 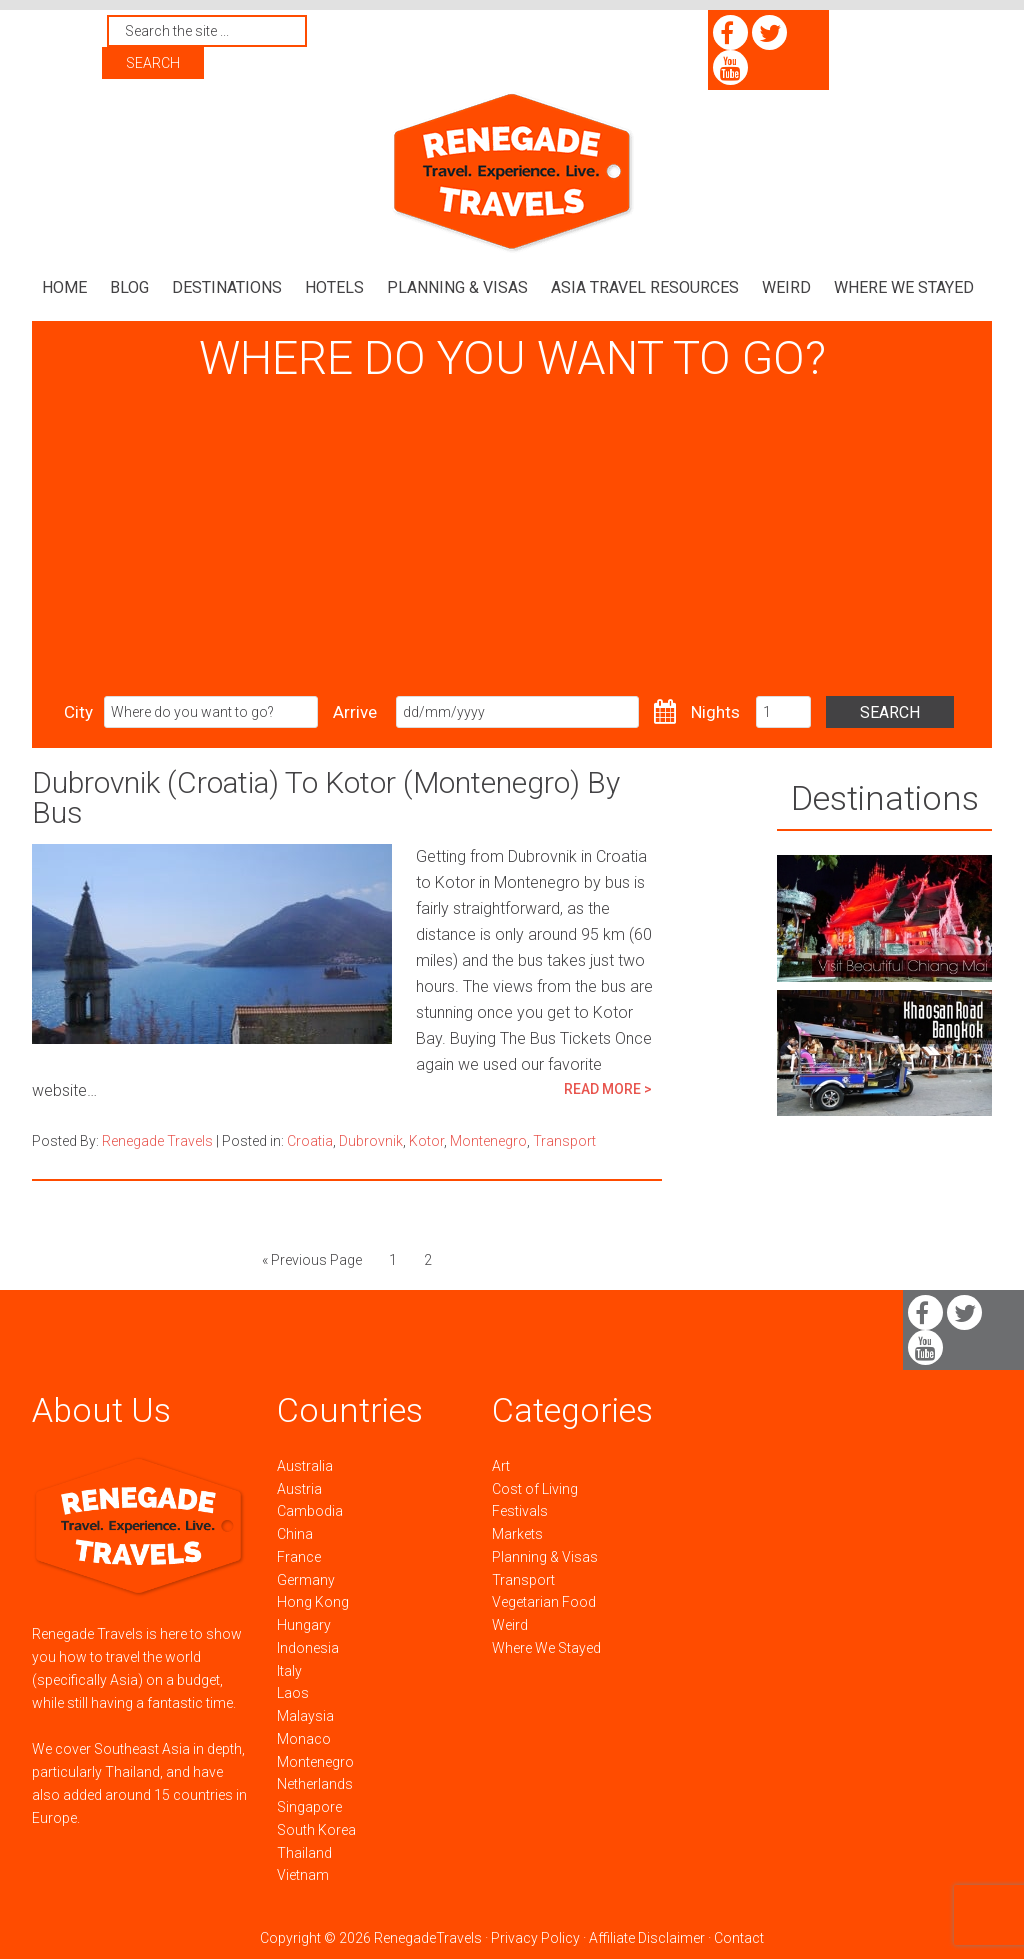 What do you see at coordinates (310, 1511) in the screenshot?
I see `Cambodia` at bounding box center [310, 1511].